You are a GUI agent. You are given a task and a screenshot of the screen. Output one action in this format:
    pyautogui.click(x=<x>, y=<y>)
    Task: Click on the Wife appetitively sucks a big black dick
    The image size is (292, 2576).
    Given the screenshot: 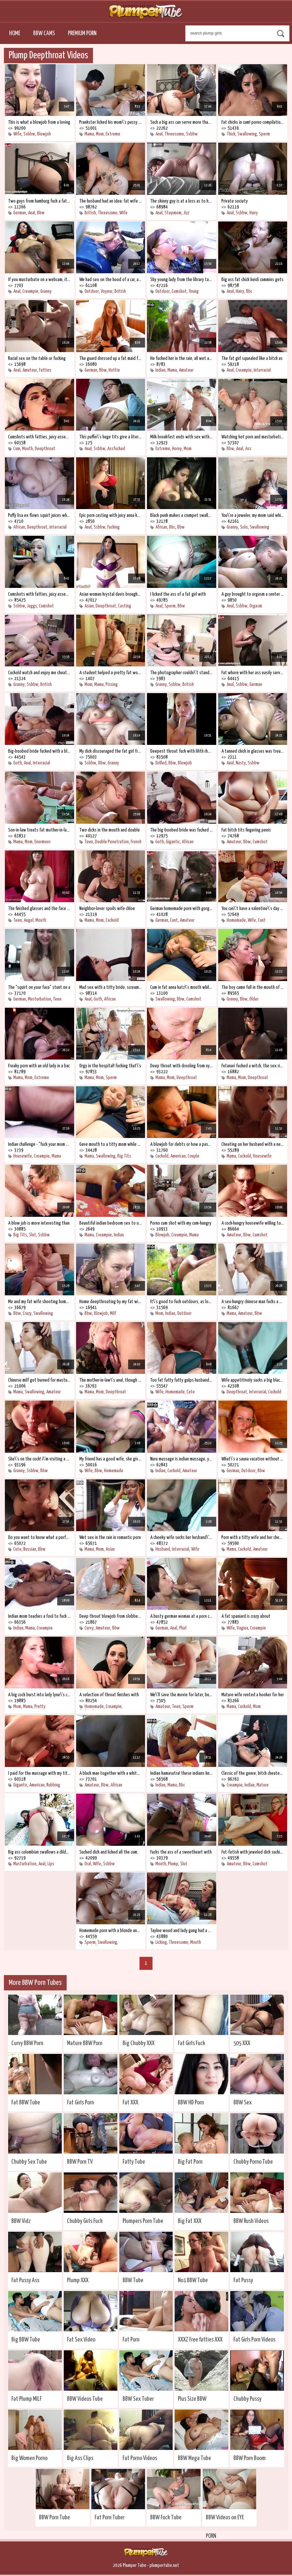 What is the action you would take?
    pyautogui.click(x=252, y=1380)
    